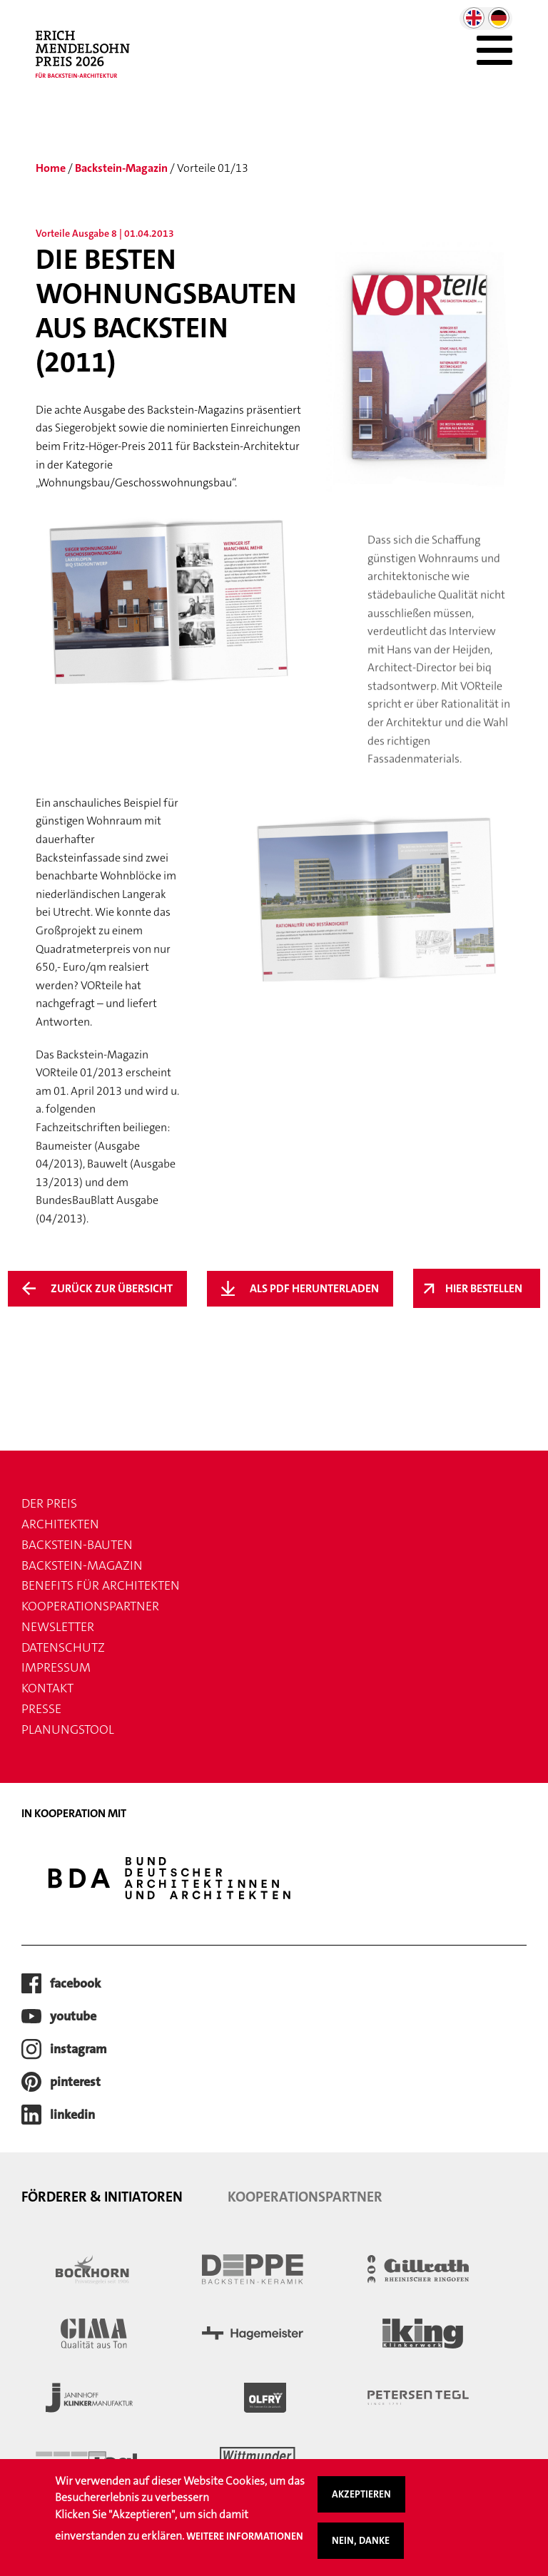 The height and width of the screenshot is (2576, 548). What do you see at coordinates (361, 2494) in the screenshot?
I see `Akzeptieren` at bounding box center [361, 2494].